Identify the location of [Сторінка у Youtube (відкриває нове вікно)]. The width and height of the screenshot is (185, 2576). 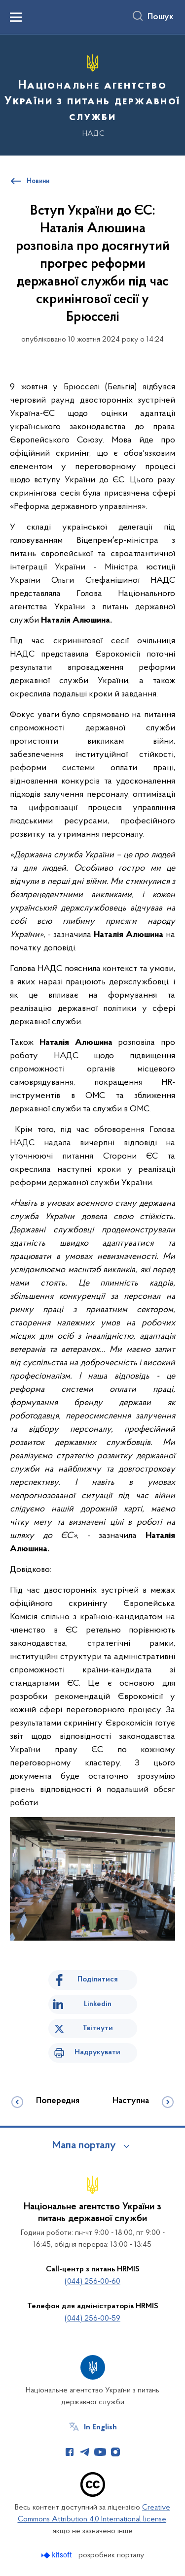
(100, 2452).